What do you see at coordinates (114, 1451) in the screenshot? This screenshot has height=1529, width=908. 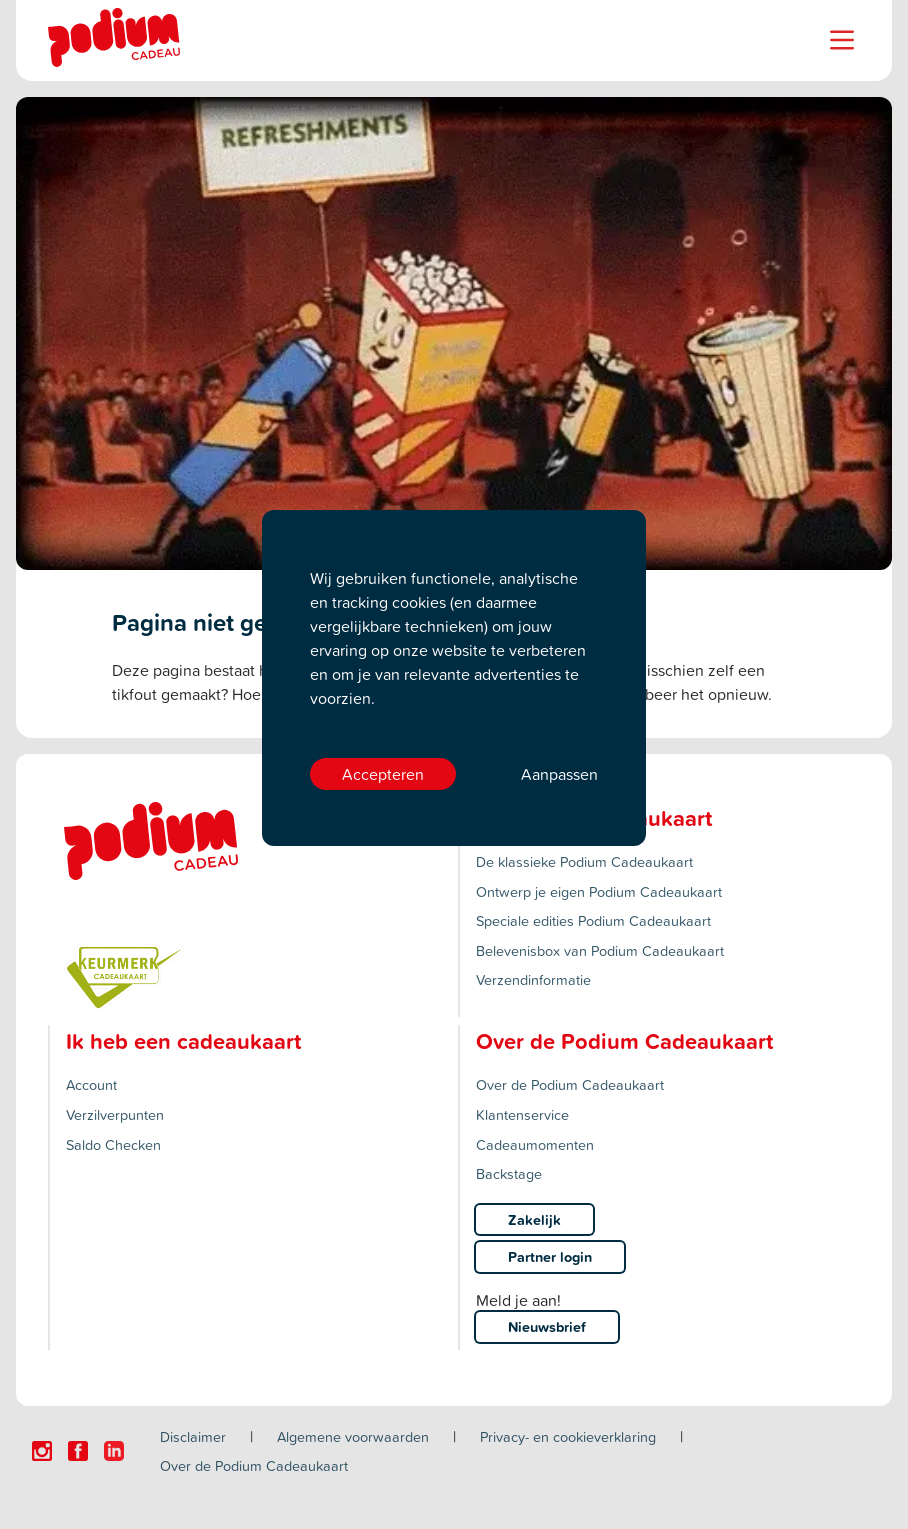 I see `[Click here to visit our Linkedin page.]` at bounding box center [114, 1451].